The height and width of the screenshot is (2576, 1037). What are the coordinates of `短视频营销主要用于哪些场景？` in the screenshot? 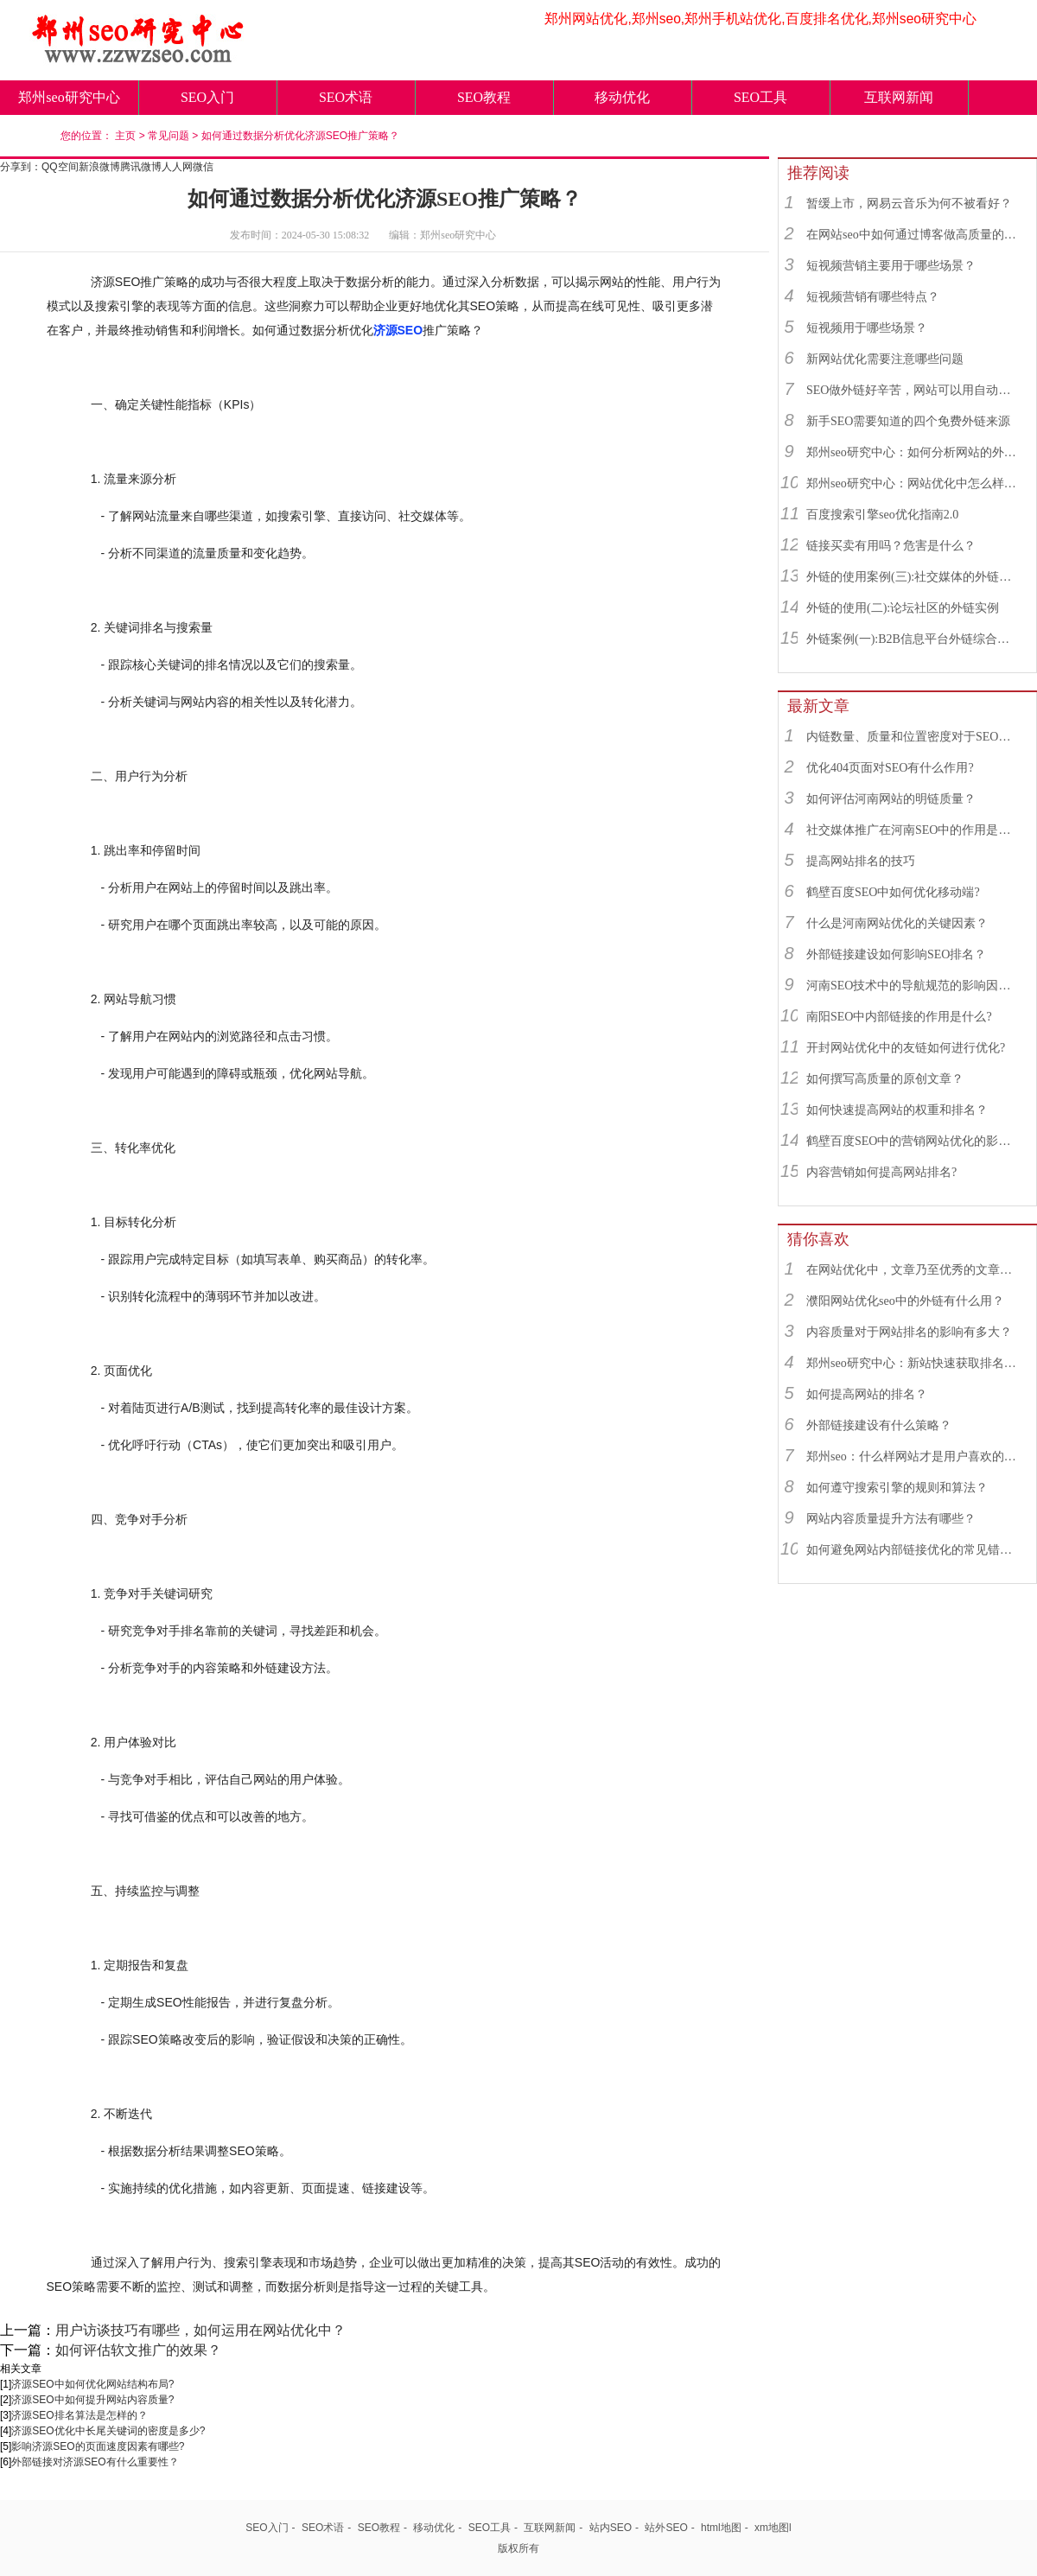 It's located at (891, 265).